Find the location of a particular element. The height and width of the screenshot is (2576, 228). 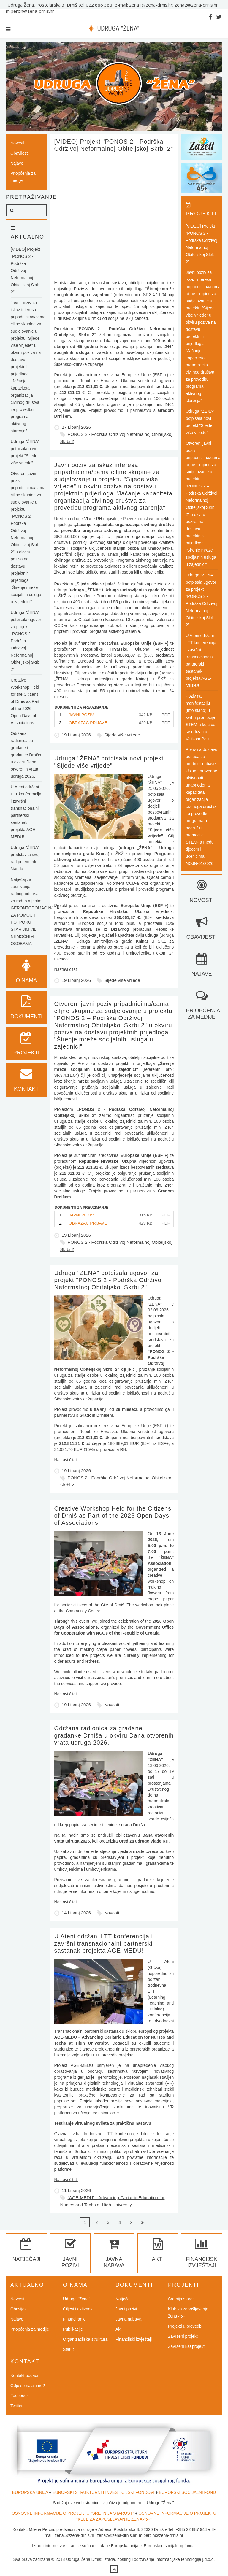

Financiranje is located at coordinates (74, 2319).